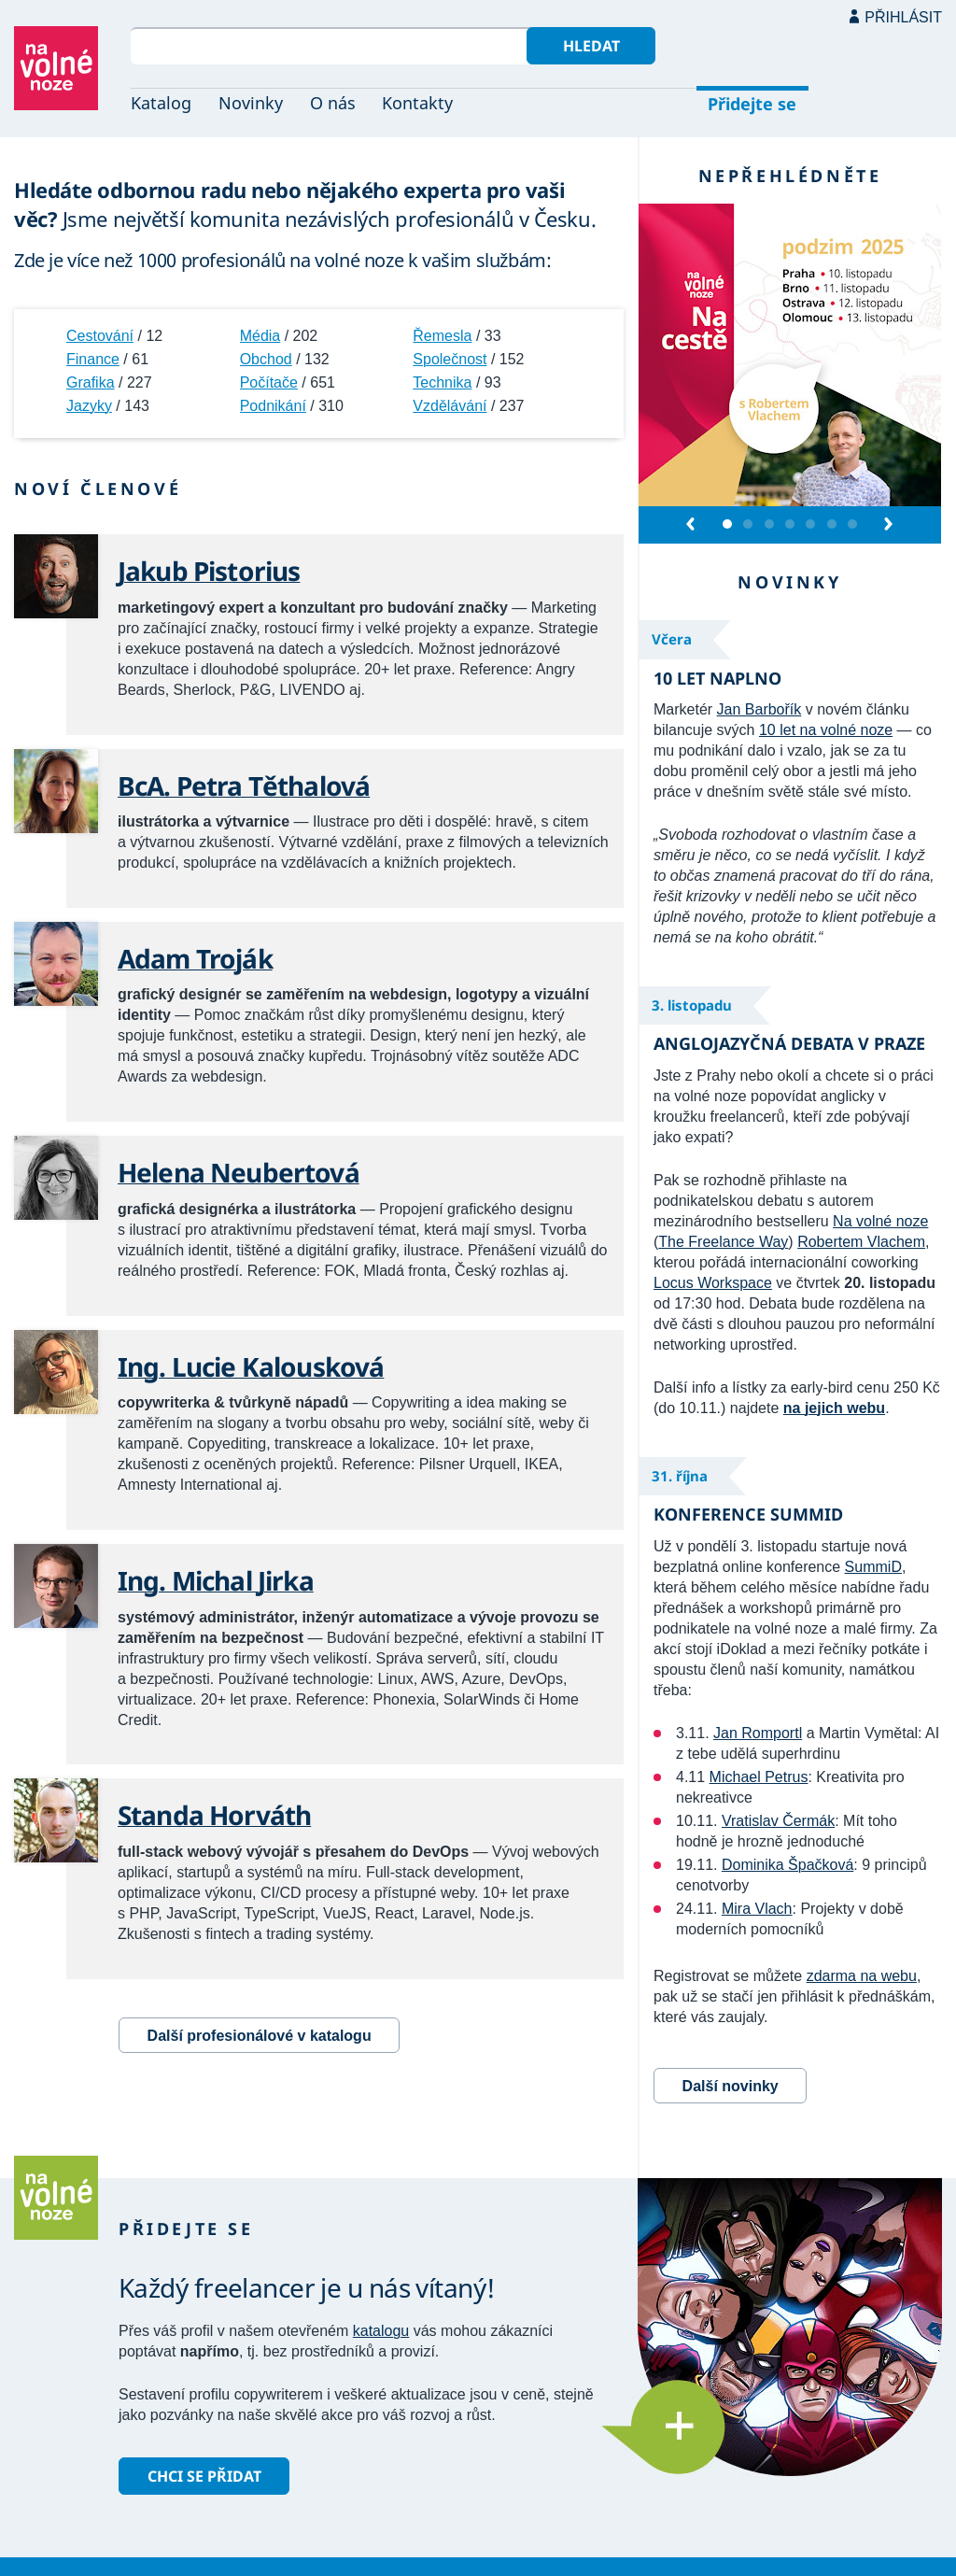  Describe the element at coordinates (826, 730) in the screenshot. I see `10 let na volné noze` at that location.